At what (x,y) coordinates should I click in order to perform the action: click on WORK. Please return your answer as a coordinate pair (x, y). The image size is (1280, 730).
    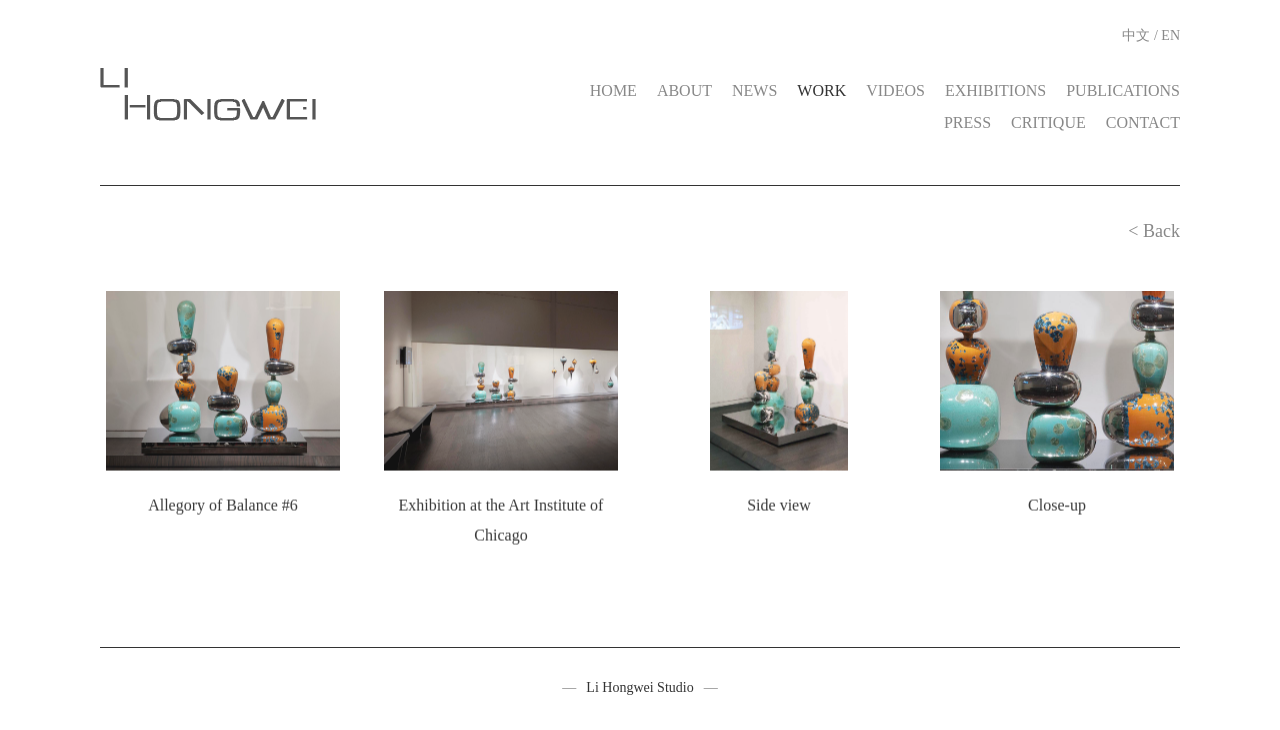
    Looking at the image, I should click on (821, 90).